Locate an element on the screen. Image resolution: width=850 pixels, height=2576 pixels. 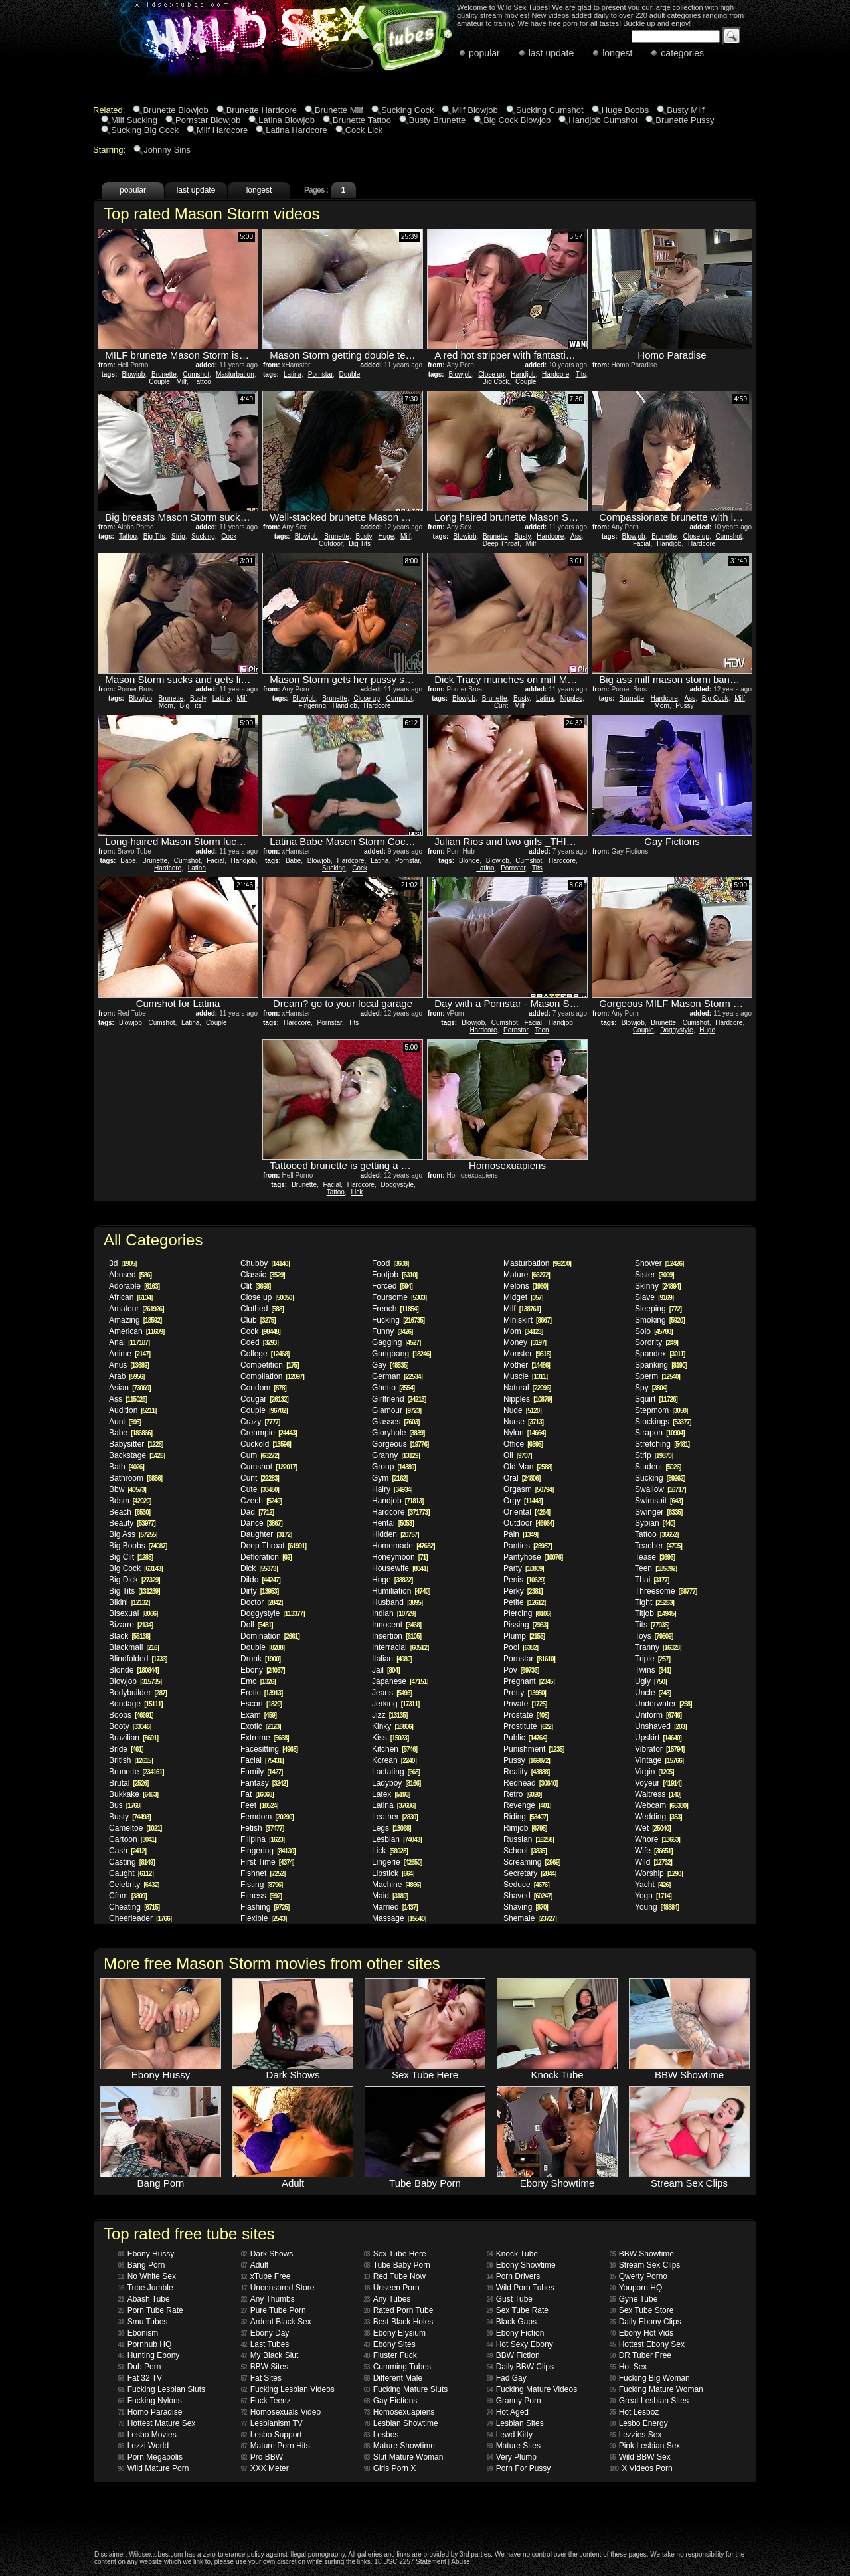
Orgy is located at coordinates (523, 1500).